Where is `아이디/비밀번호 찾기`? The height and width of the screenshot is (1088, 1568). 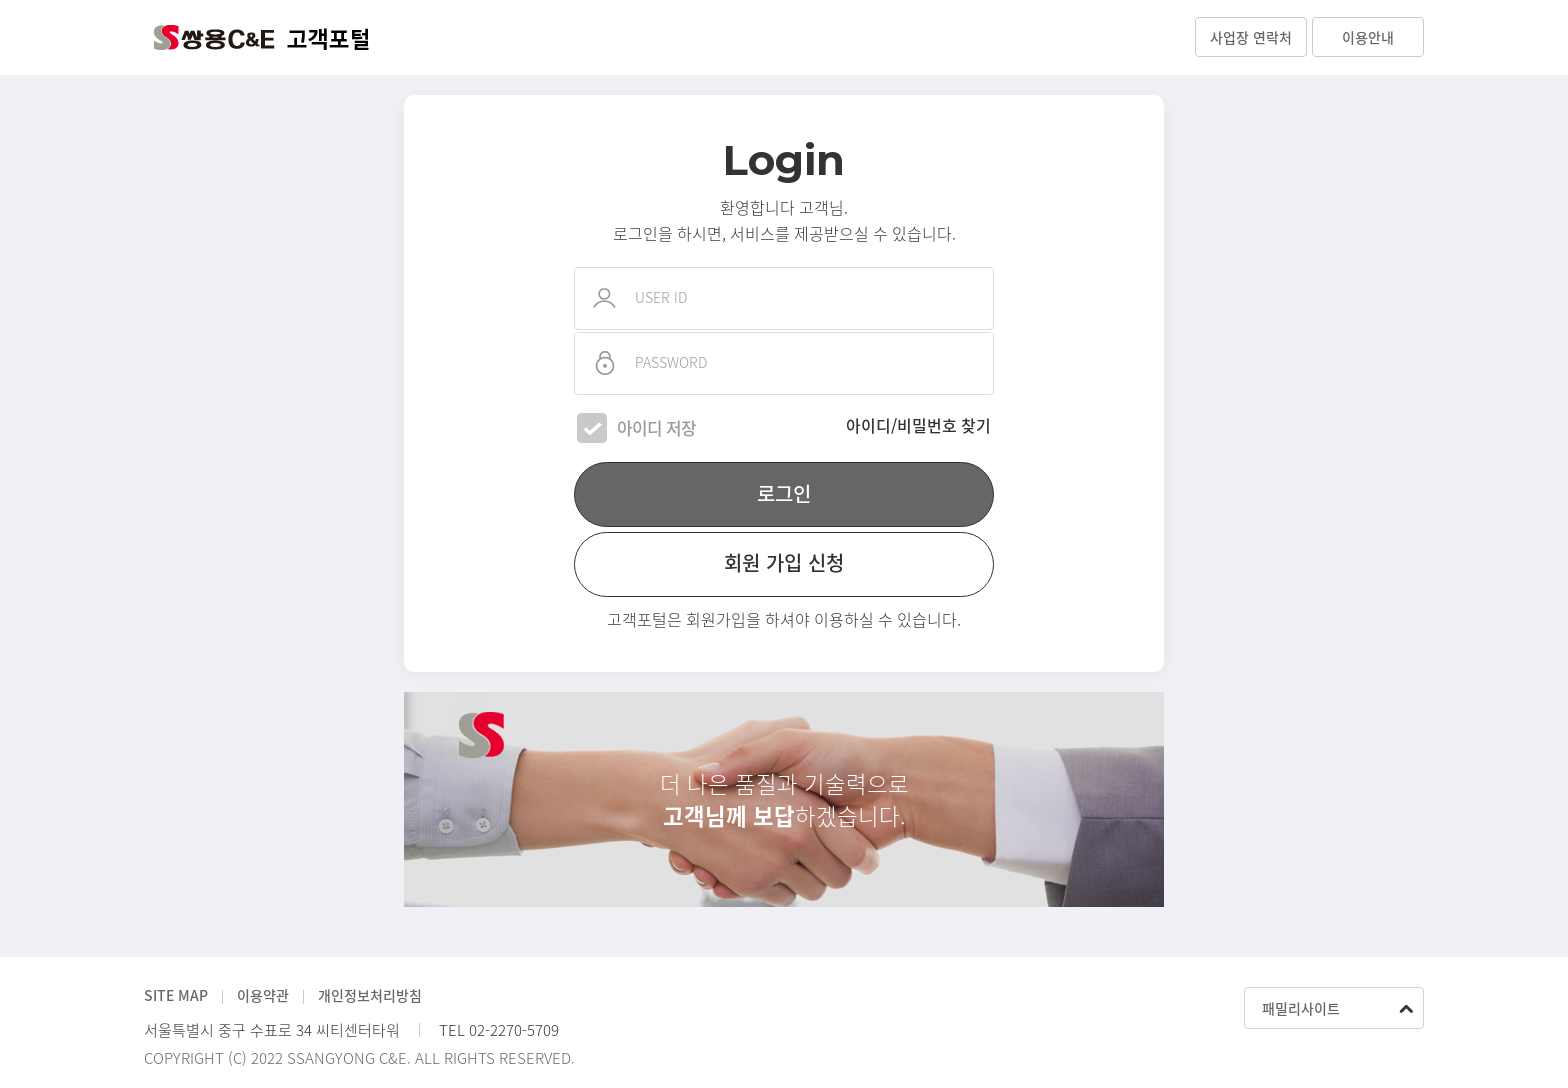 아이디/비밀번호 찾기 is located at coordinates (918, 425).